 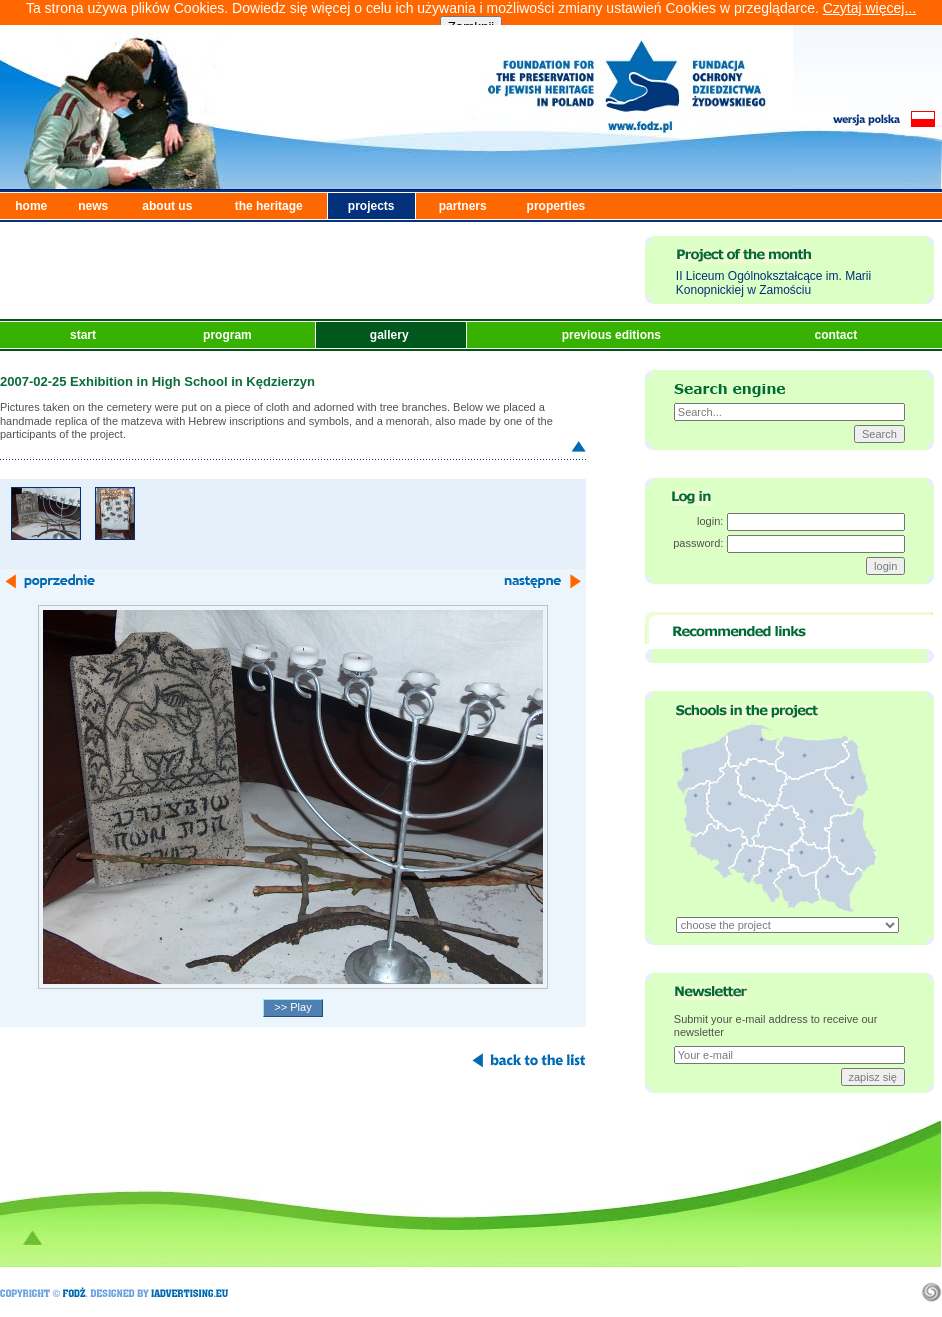 What do you see at coordinates (167, 206) in the screenshot?
I see `about us` at bounding box center [167, 206].